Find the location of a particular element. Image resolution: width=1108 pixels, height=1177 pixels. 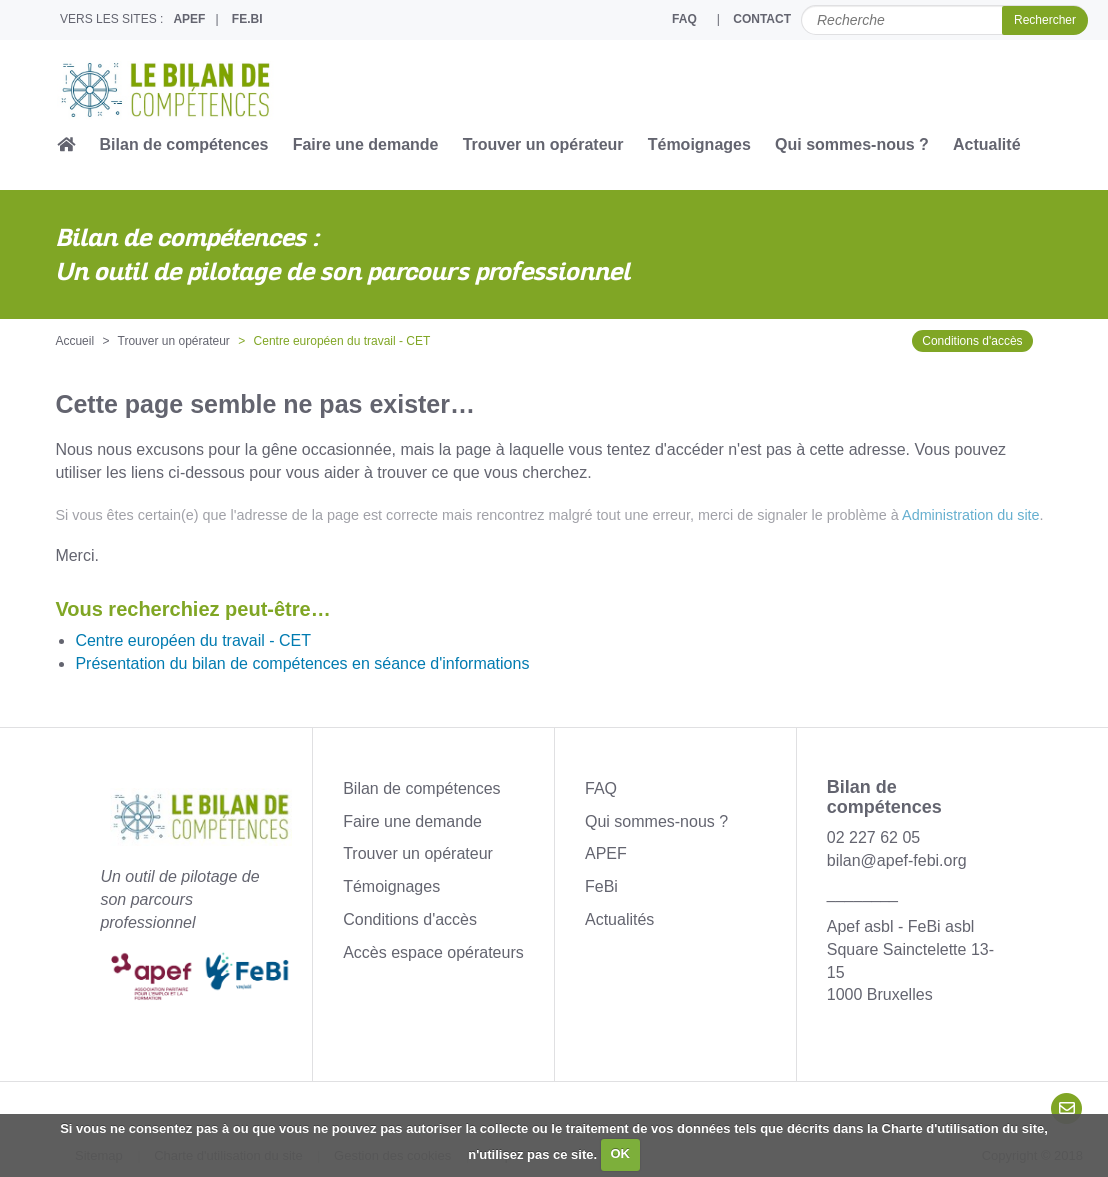

Qui sommes-nous ? is located at coordinates (852, 144).